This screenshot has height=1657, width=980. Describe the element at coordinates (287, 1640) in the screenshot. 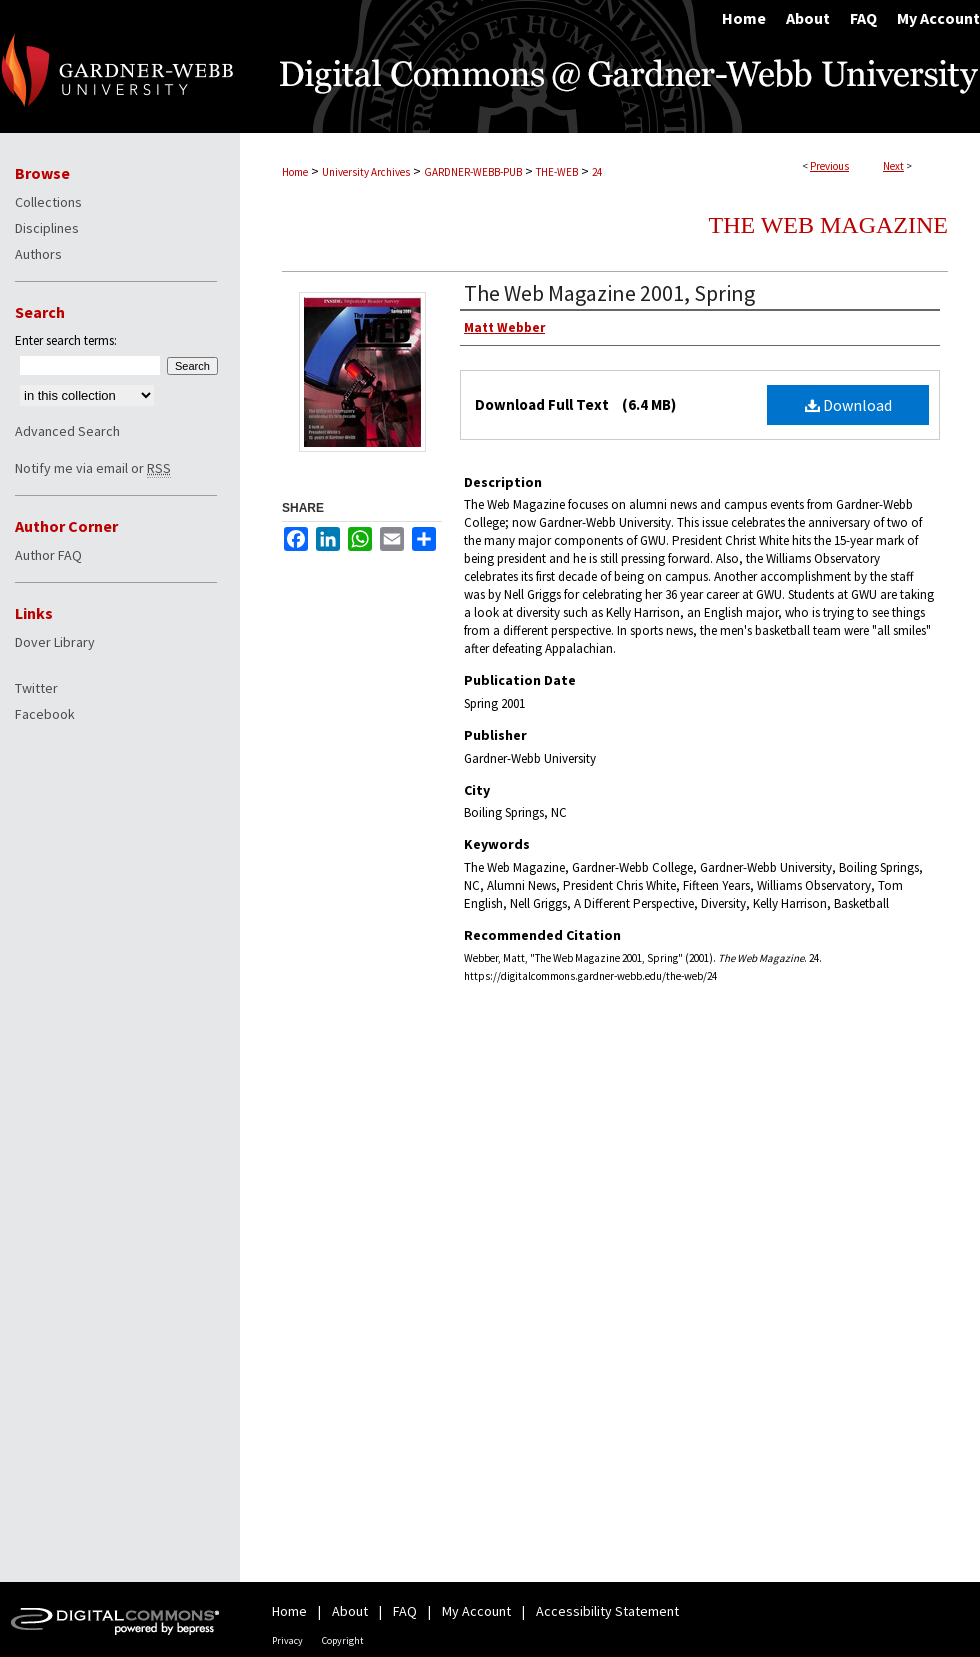

I see `Privacy` at that location.